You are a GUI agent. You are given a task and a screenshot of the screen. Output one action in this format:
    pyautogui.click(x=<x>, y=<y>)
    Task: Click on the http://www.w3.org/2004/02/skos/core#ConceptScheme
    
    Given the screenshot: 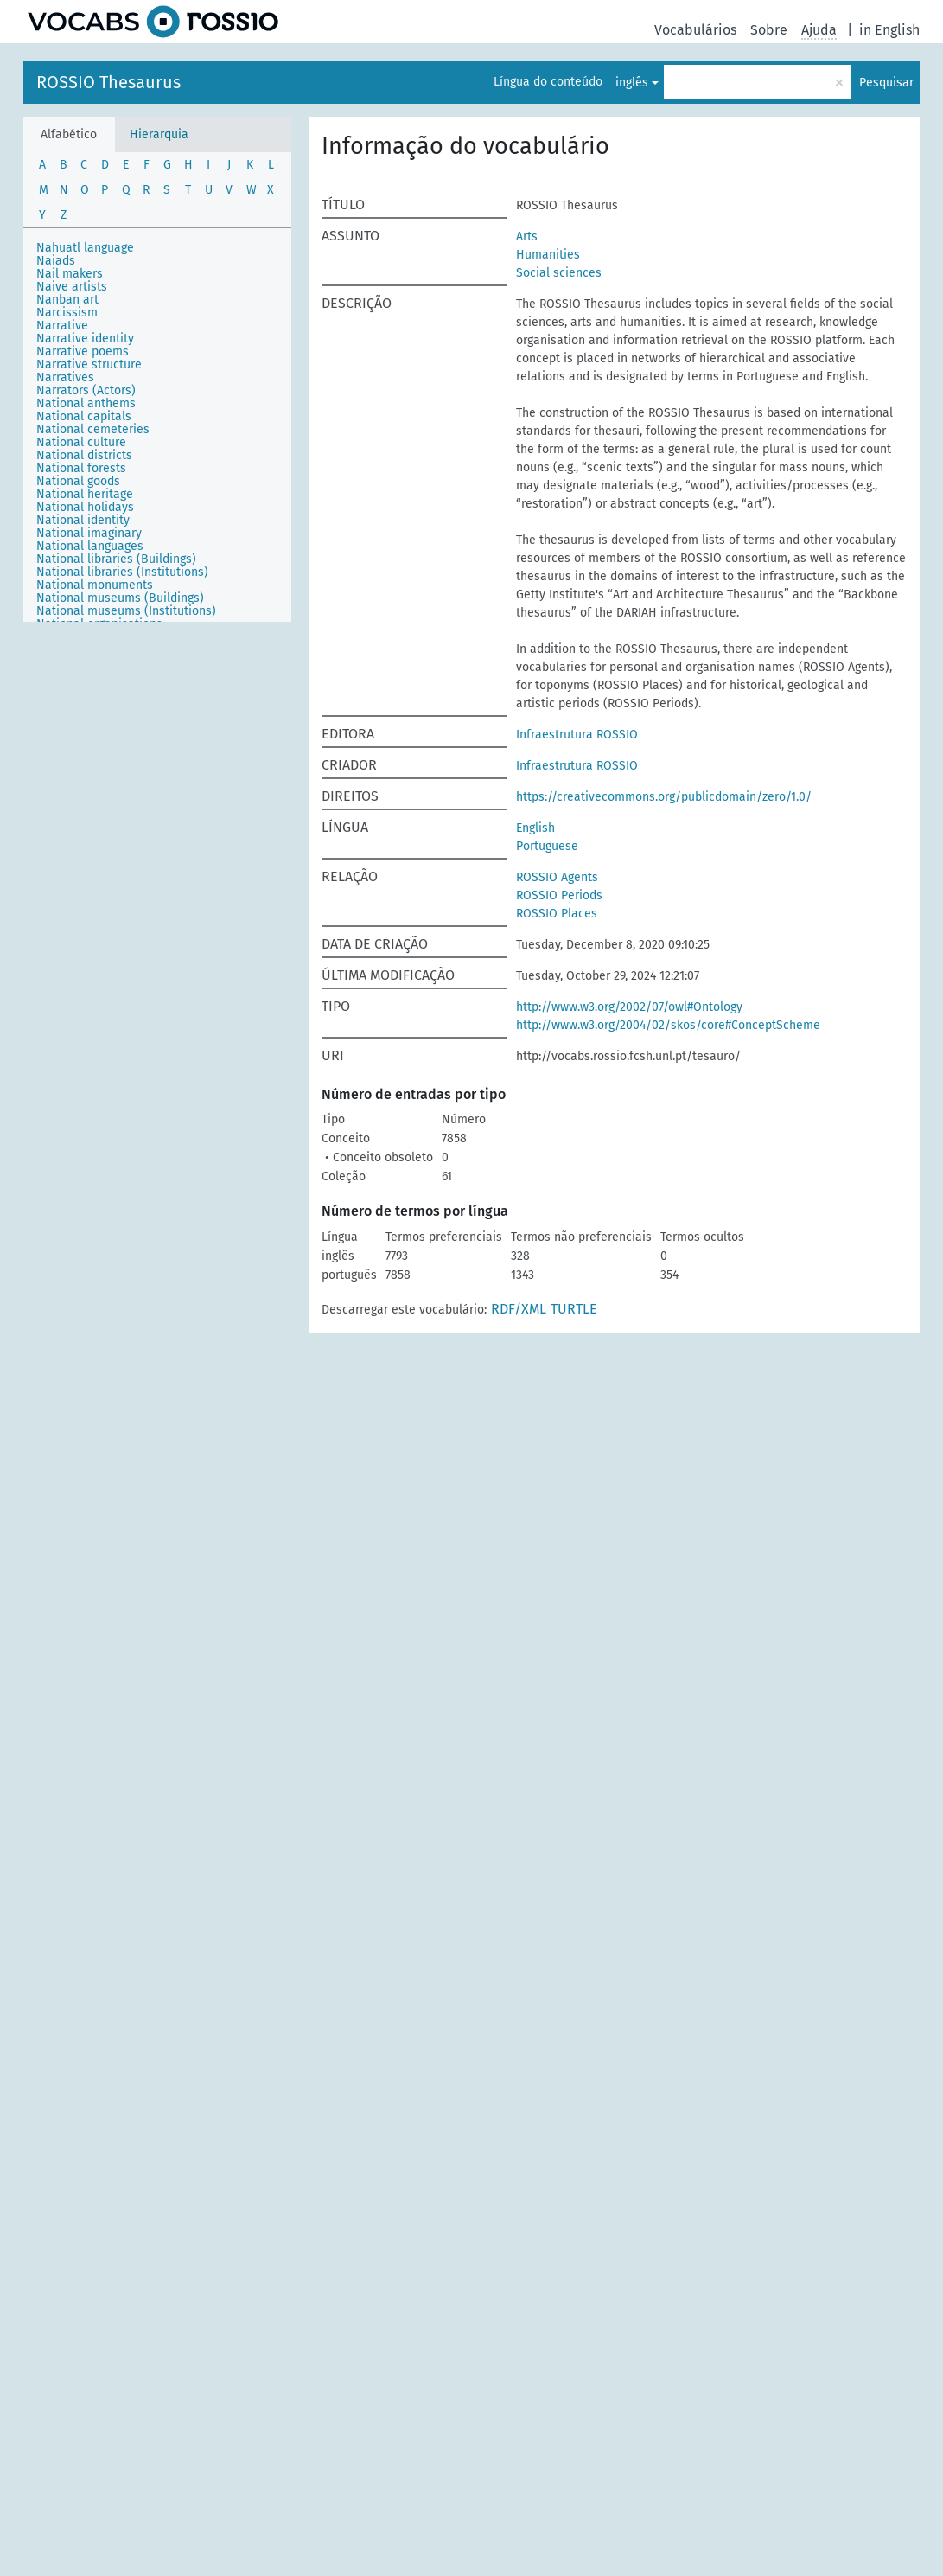 What is the action you would take?
    pyautogui.click(x=668, y=1025)
    